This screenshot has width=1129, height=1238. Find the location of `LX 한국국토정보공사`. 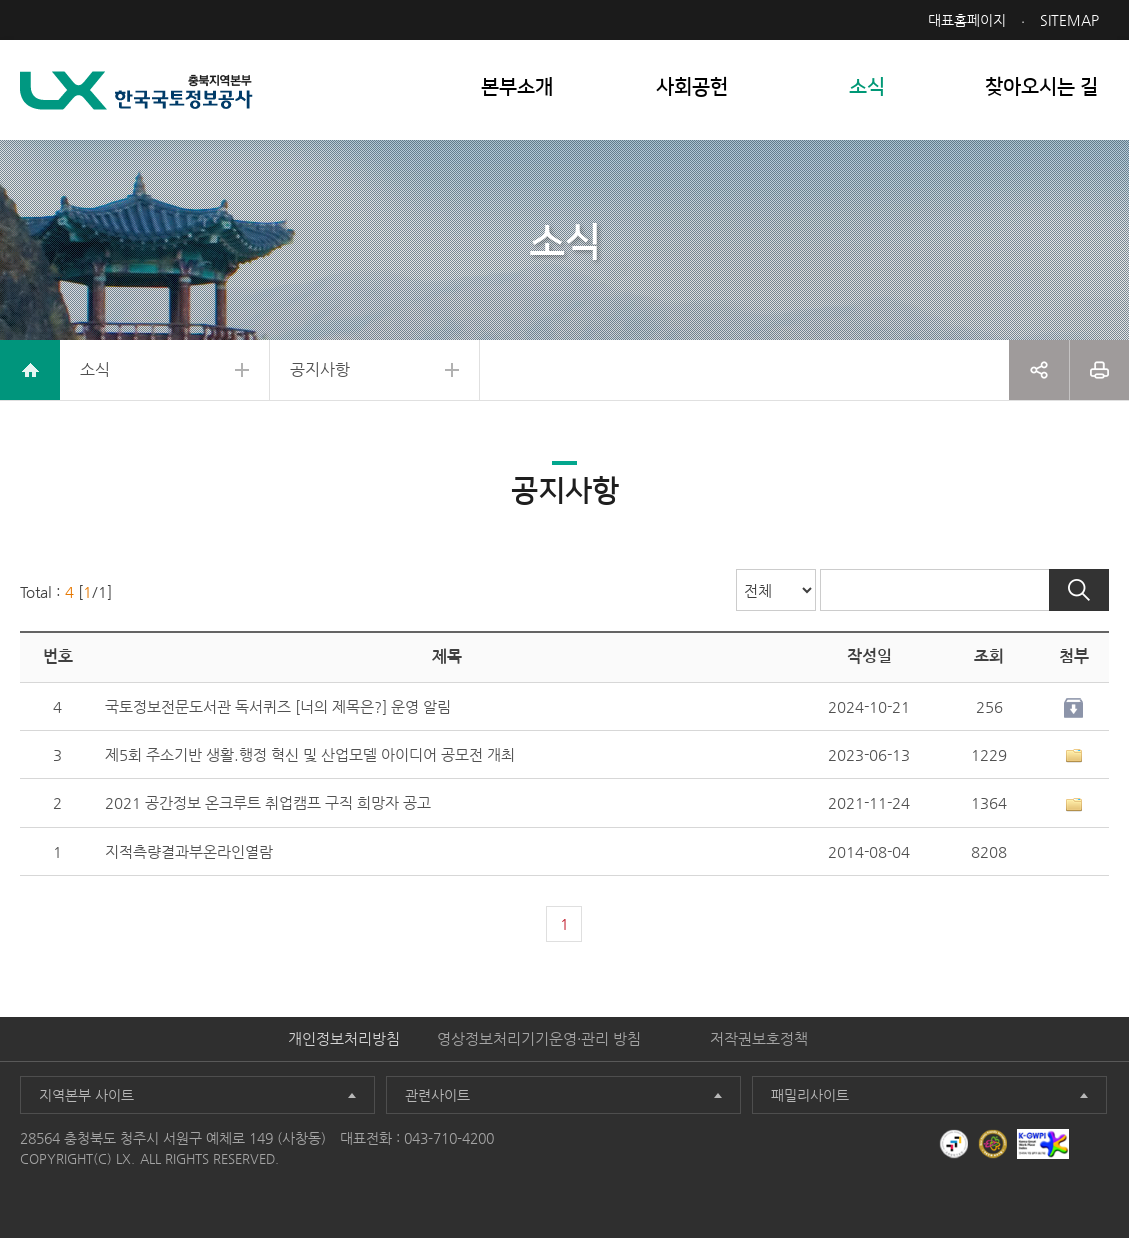

LX 한국국토정보공사 is located at coordinates (136, 90).